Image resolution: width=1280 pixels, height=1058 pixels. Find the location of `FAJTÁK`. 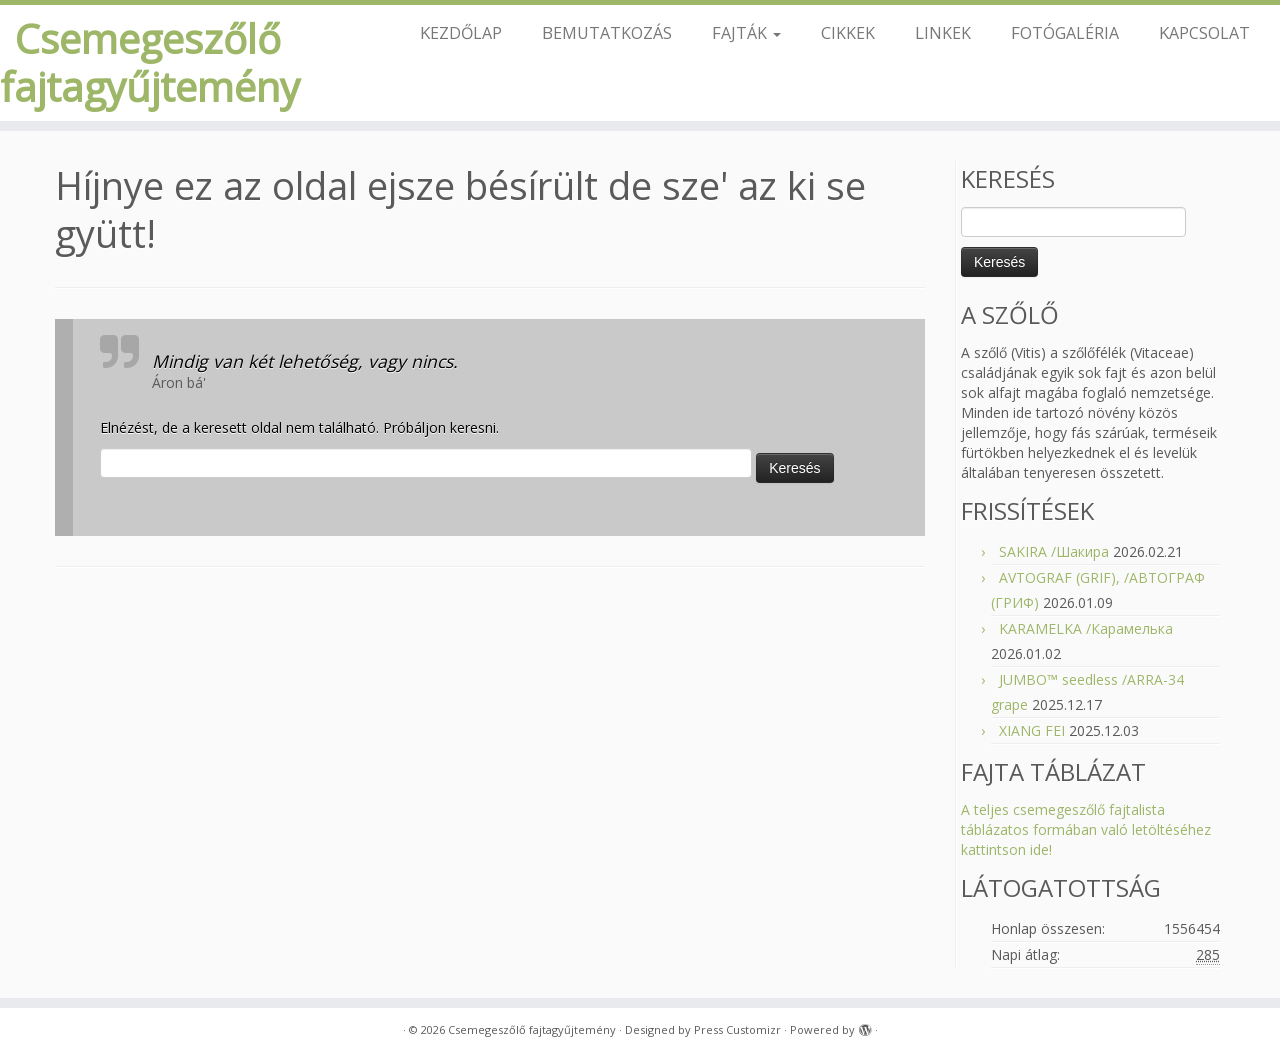

FAJTÁK is located at coordinates (746, 32).